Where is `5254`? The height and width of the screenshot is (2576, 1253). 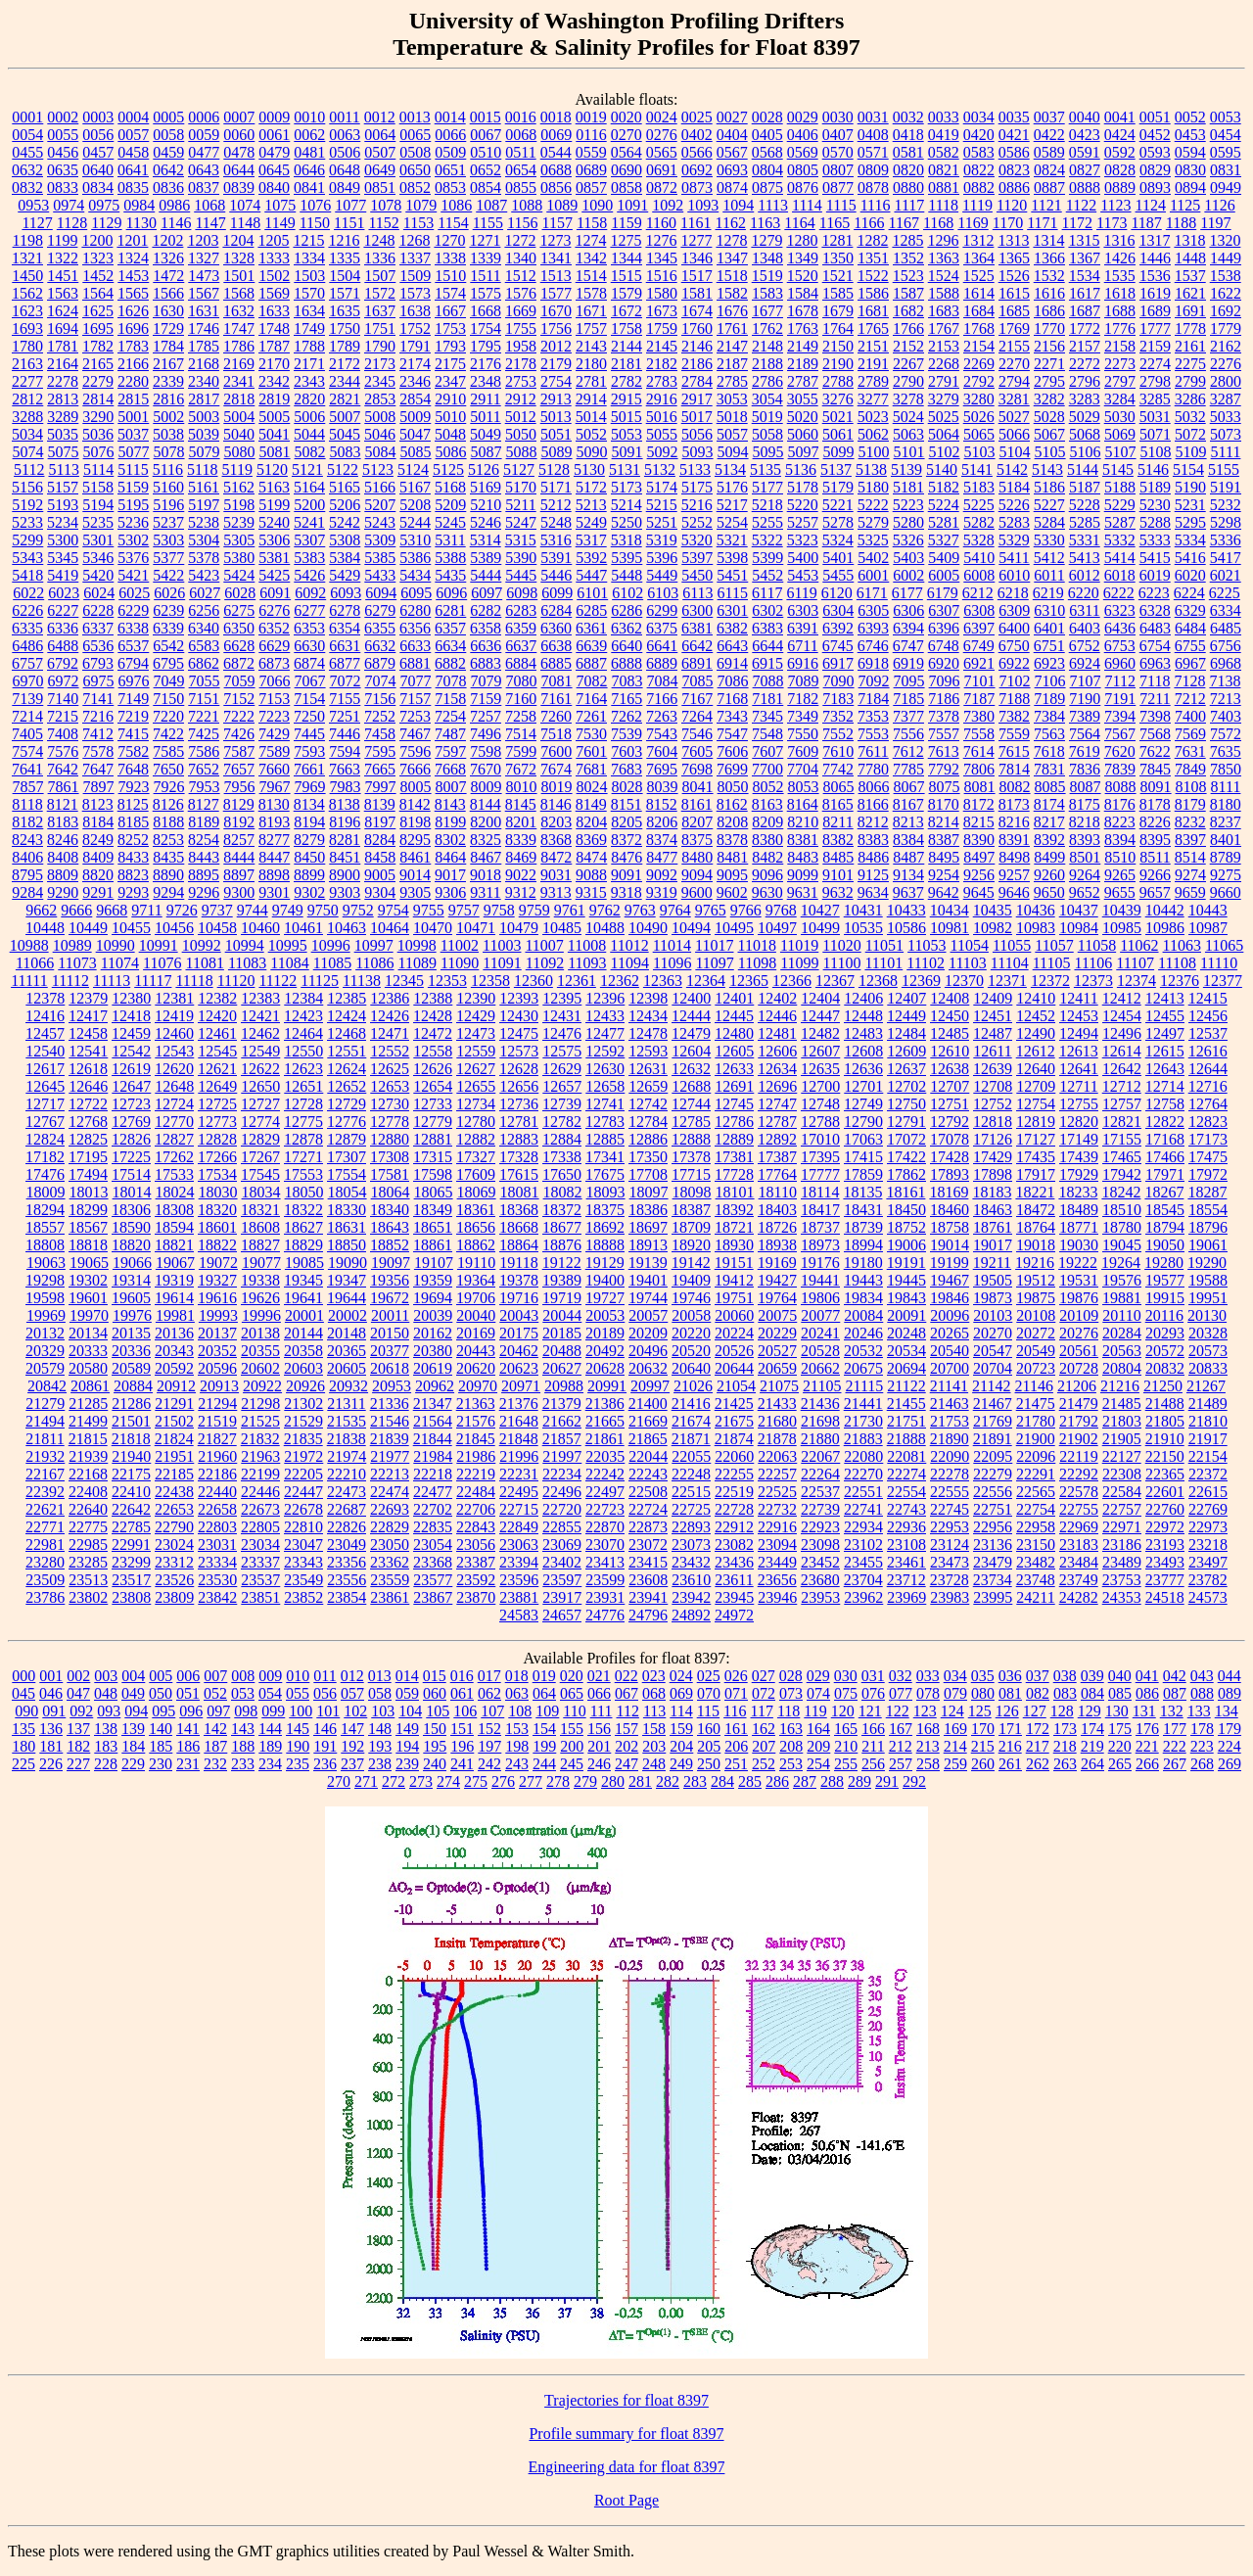 5254 is located at coordinates (732, 522).